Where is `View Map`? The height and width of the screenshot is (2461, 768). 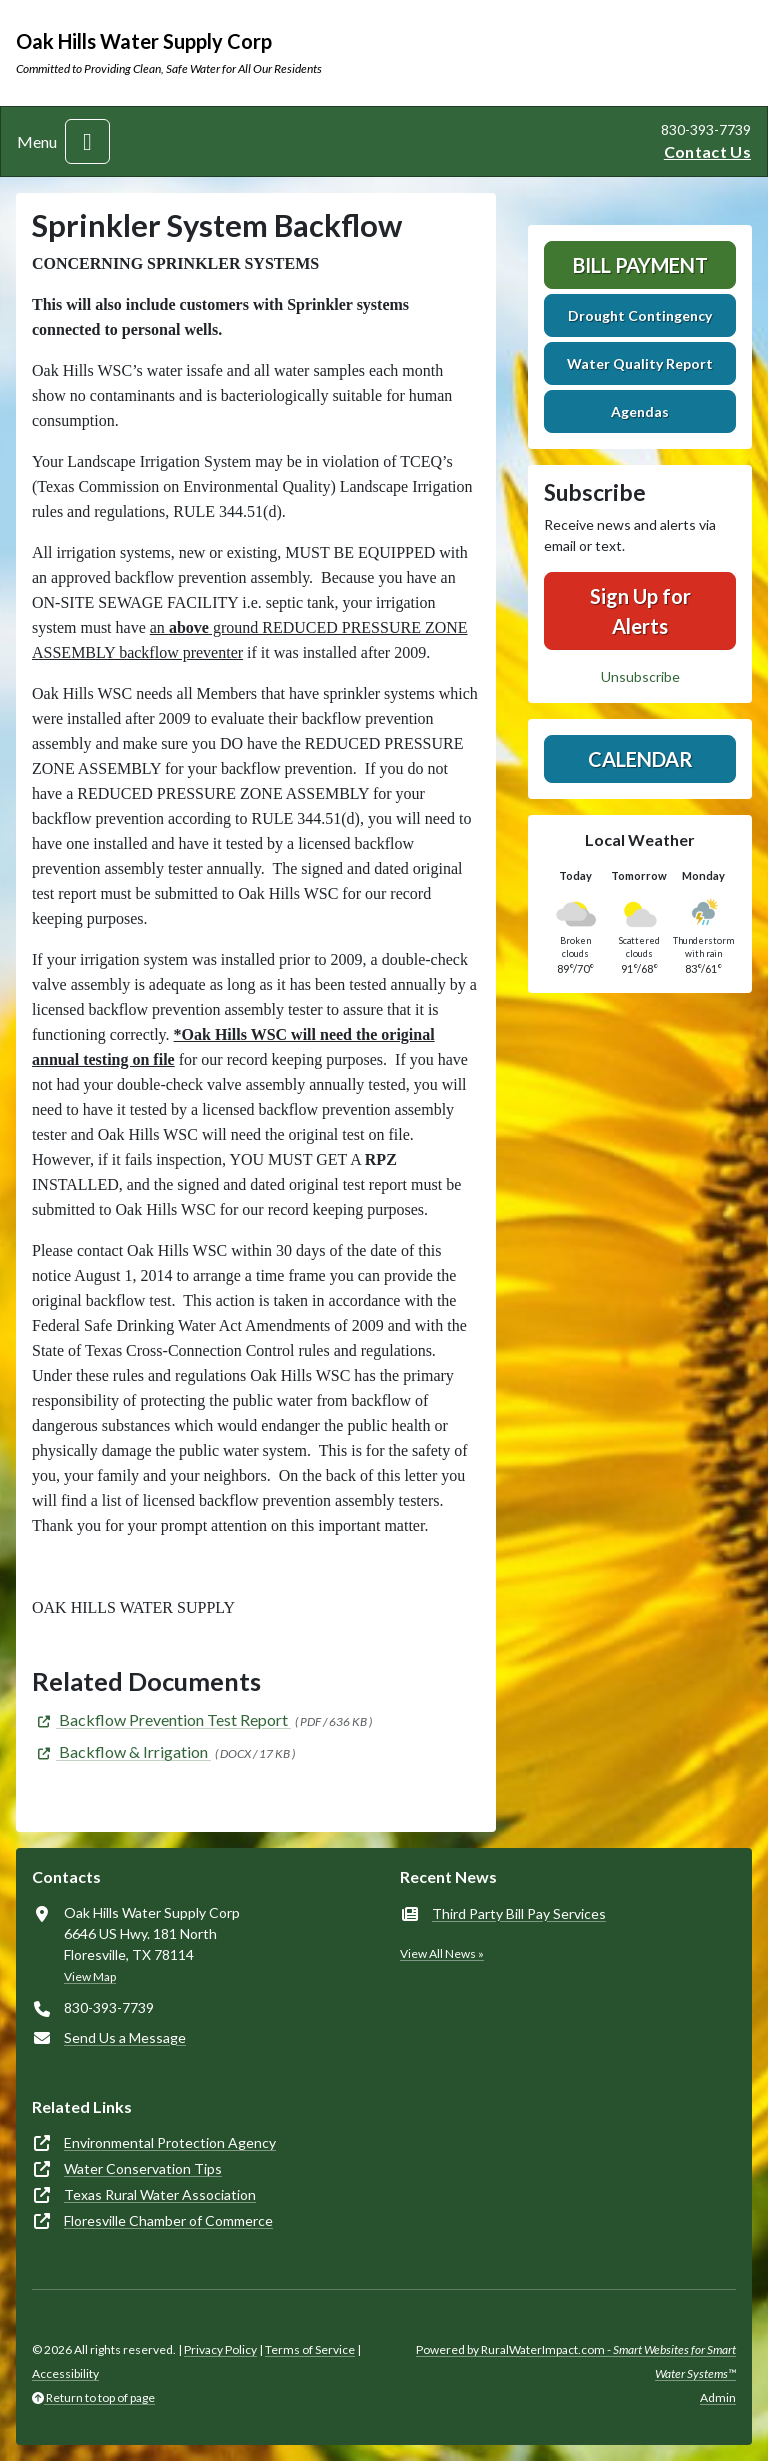 View Map is located at coordinates (90, 1976).